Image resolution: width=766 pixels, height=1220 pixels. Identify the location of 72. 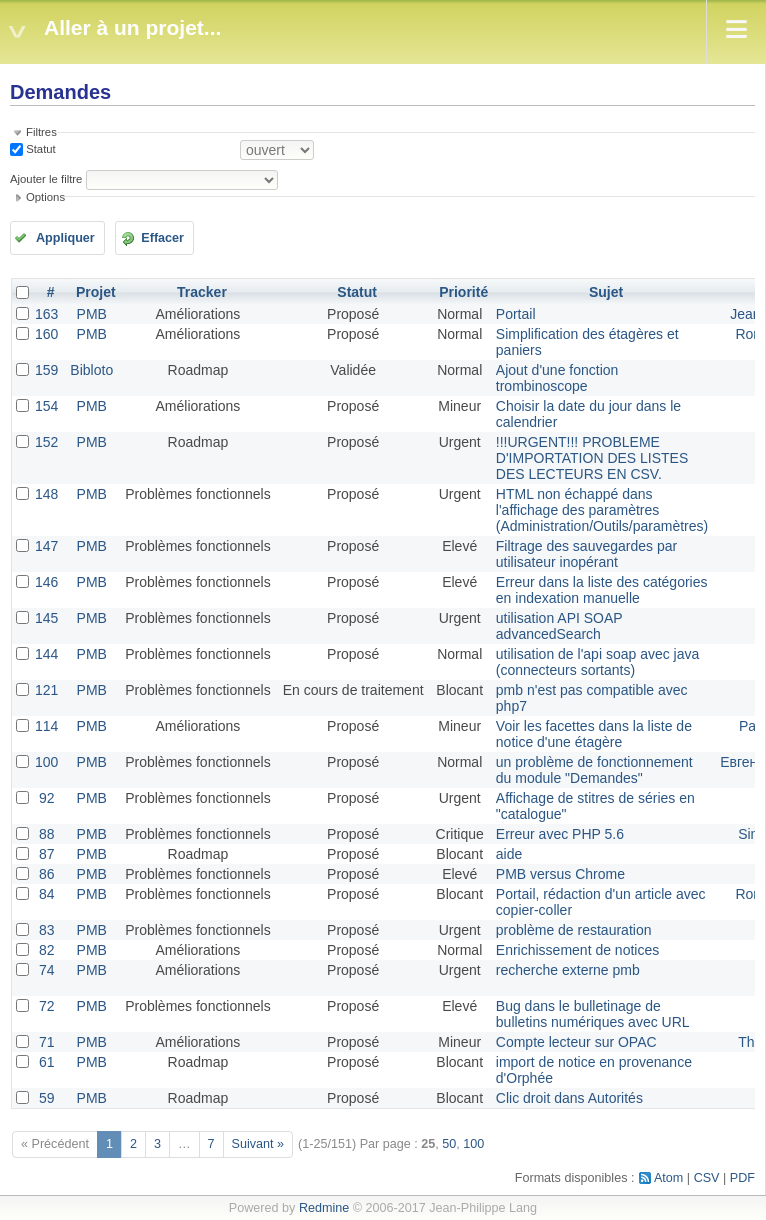
(47, 1006).